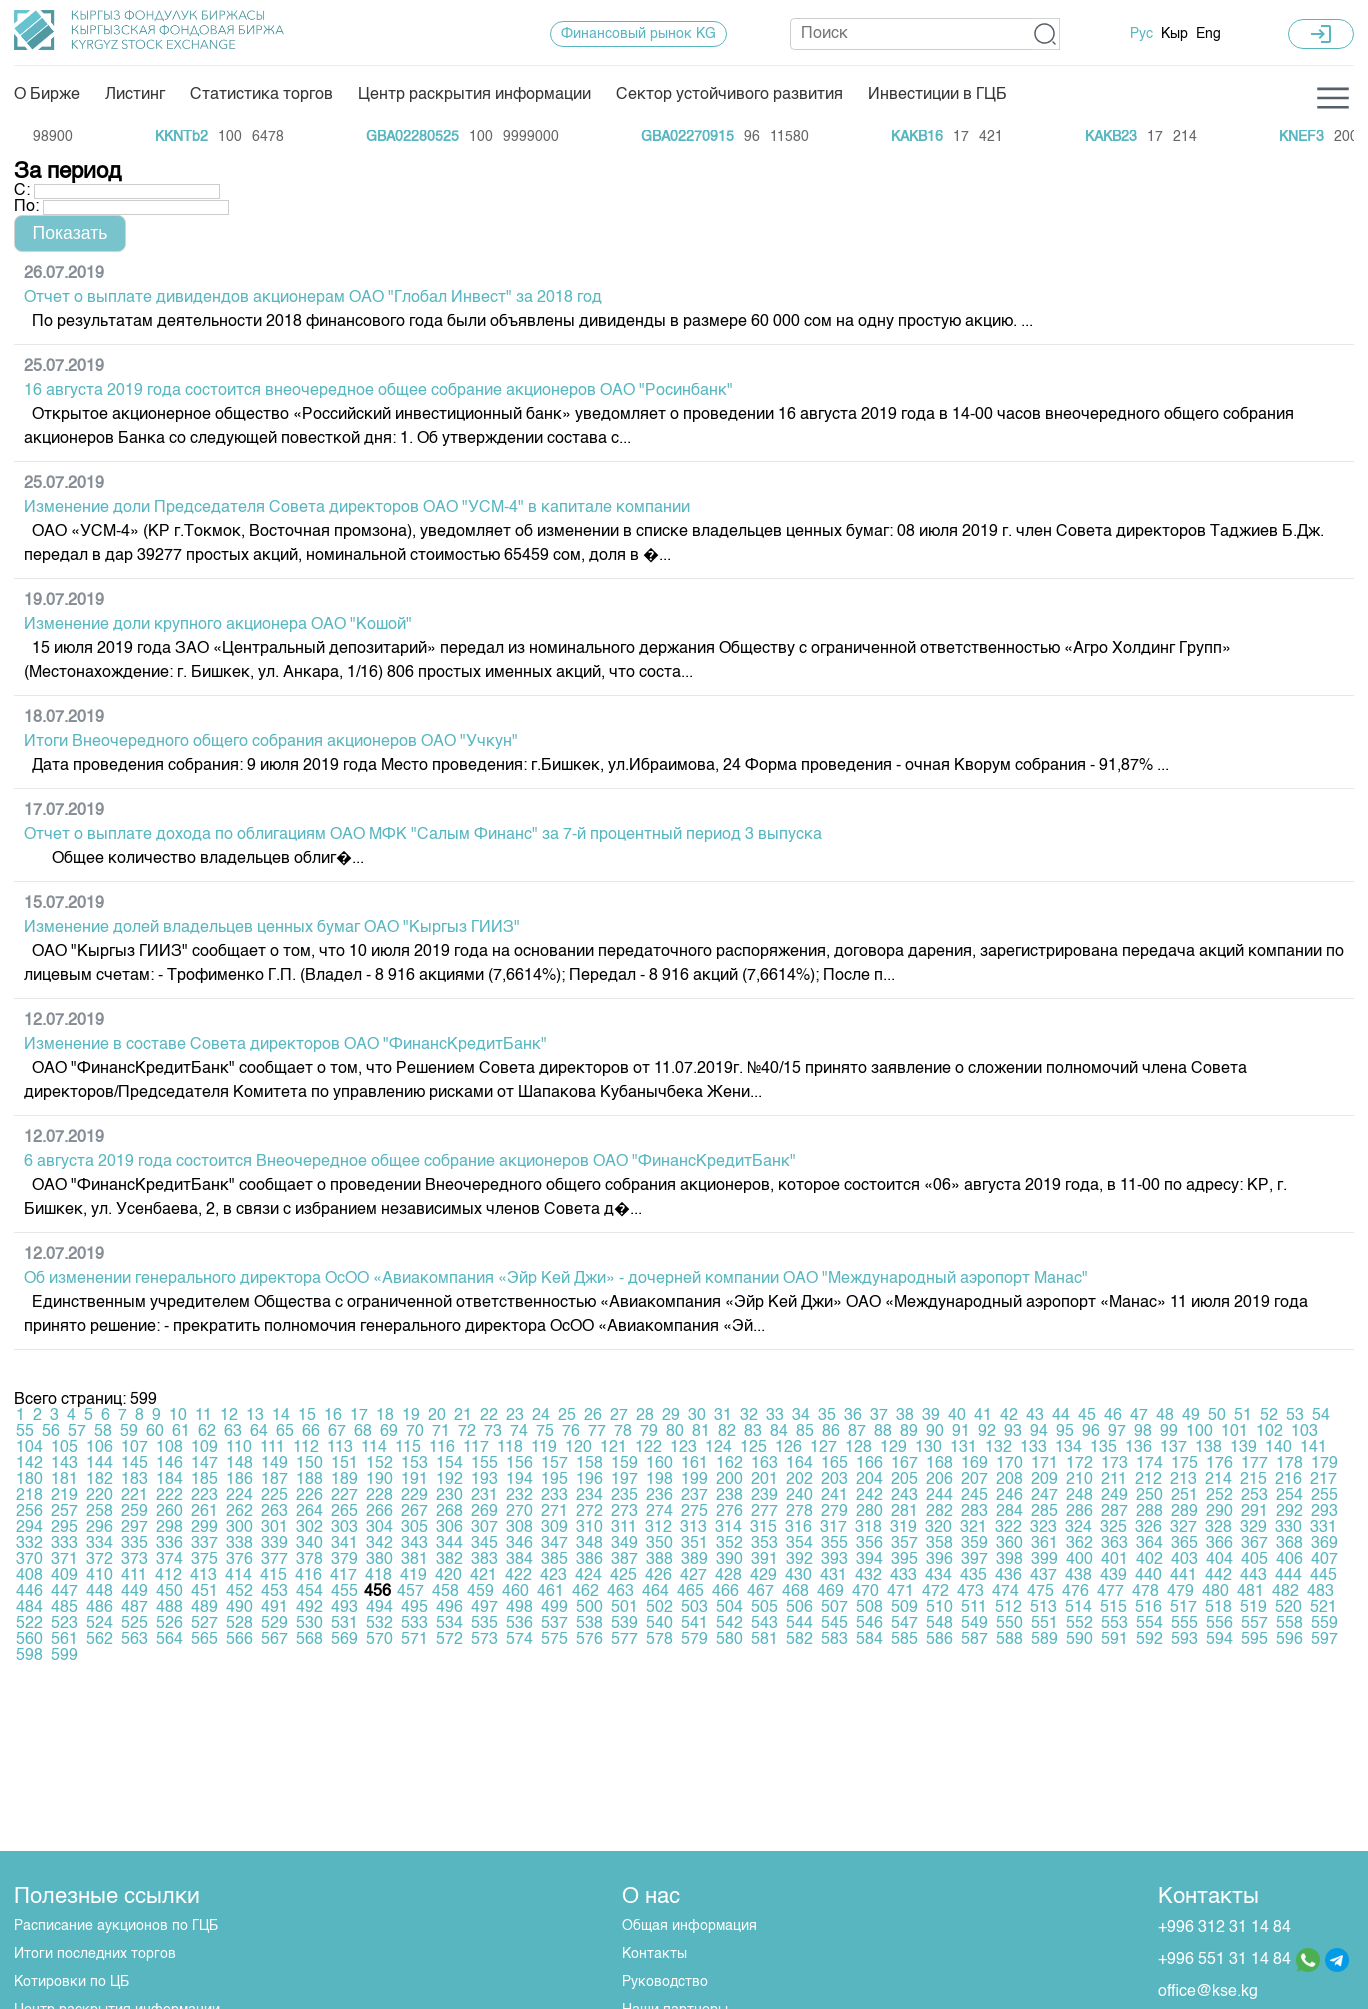 This screenshot has width=1368, height=2009. Describe the element at coordinates (834, 1640) in the screenshot. I see `583` at that location.